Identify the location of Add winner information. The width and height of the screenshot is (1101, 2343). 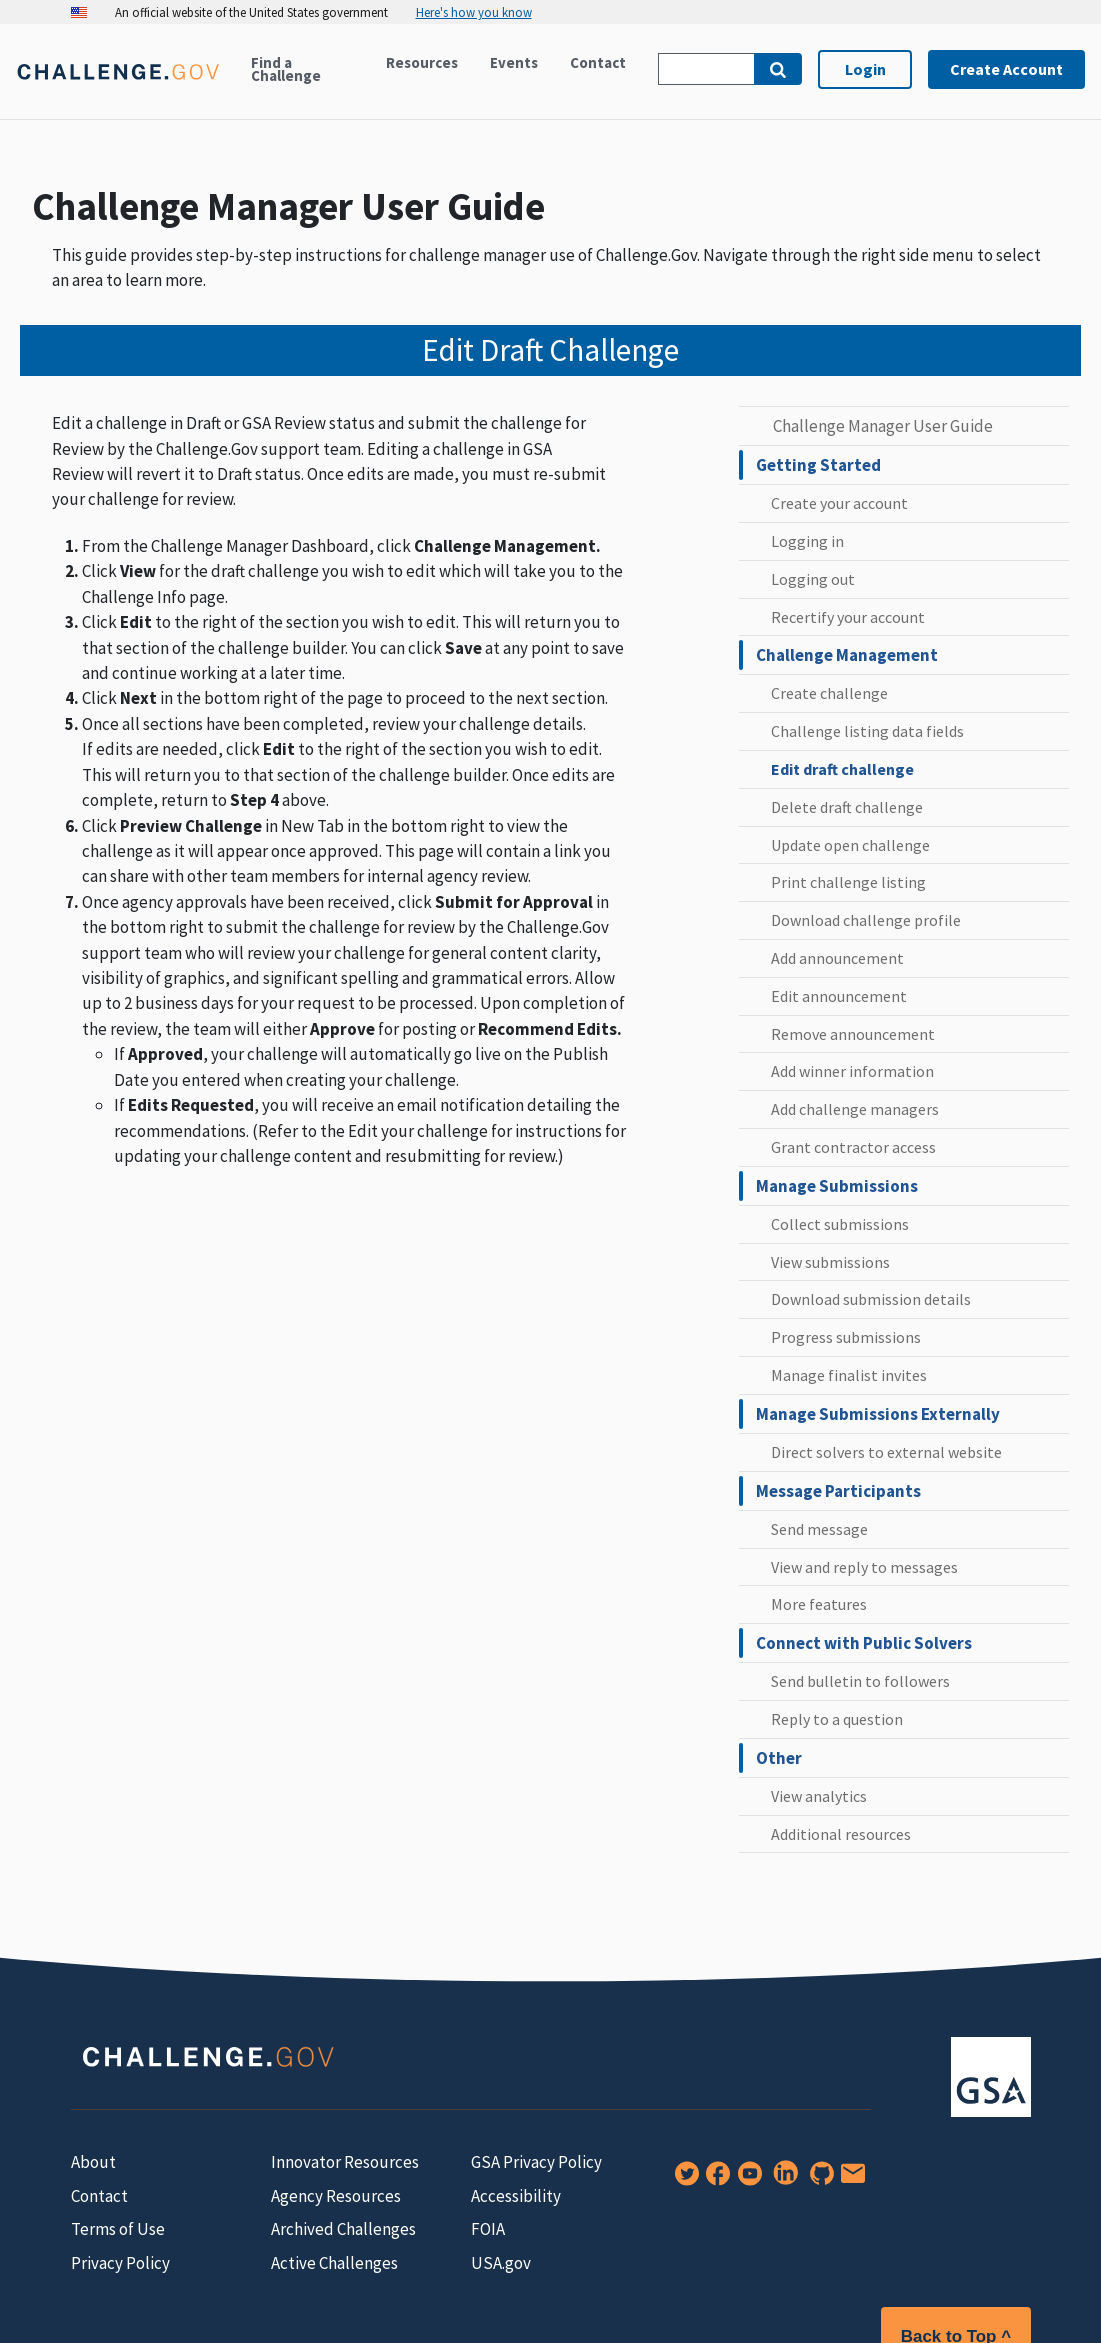
(852, 1071).